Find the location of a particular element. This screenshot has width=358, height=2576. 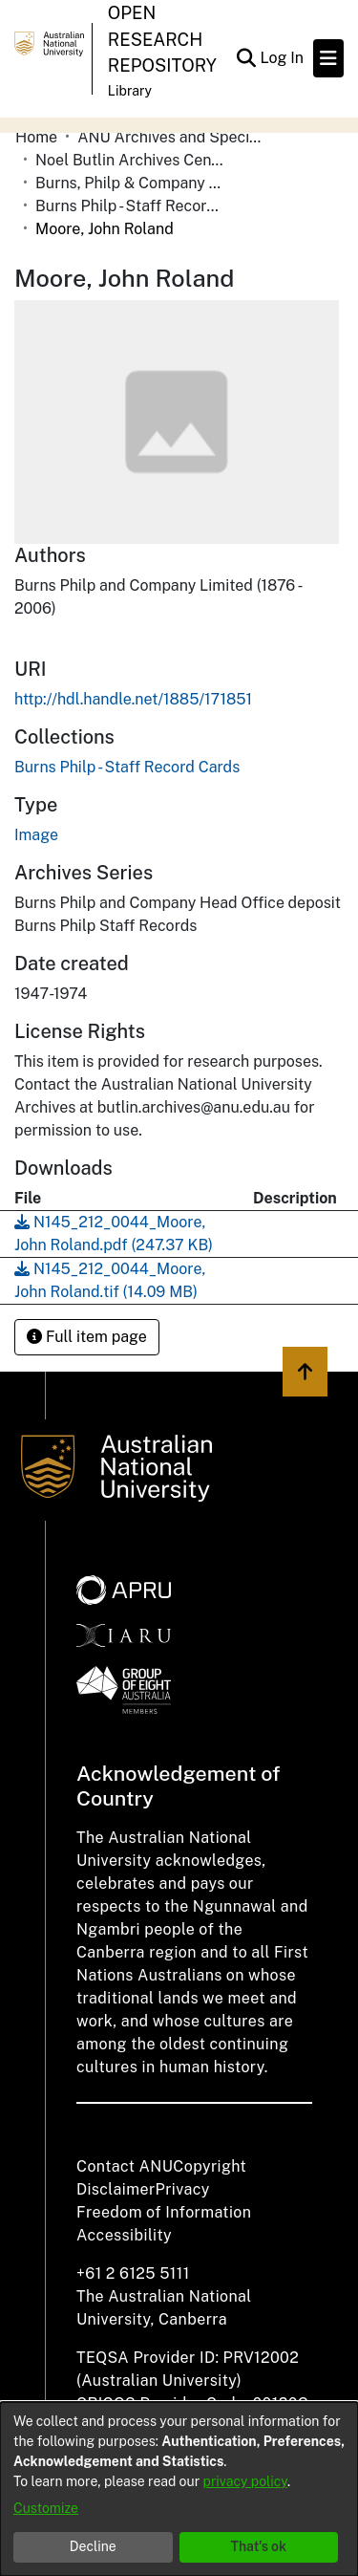

That's ok is located at coordinates (258, 2546).